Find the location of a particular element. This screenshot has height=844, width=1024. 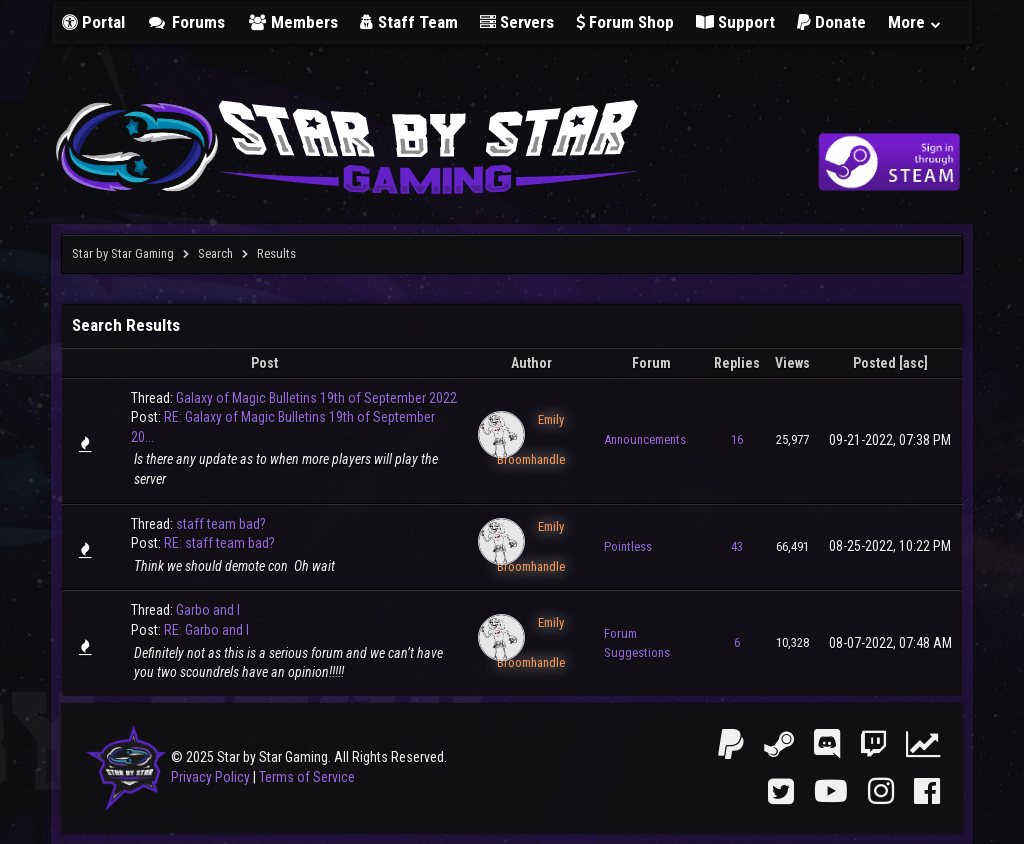

Galaxy of Magic Bulletins 19th of September 2022 is located at coordinates (316, 398).